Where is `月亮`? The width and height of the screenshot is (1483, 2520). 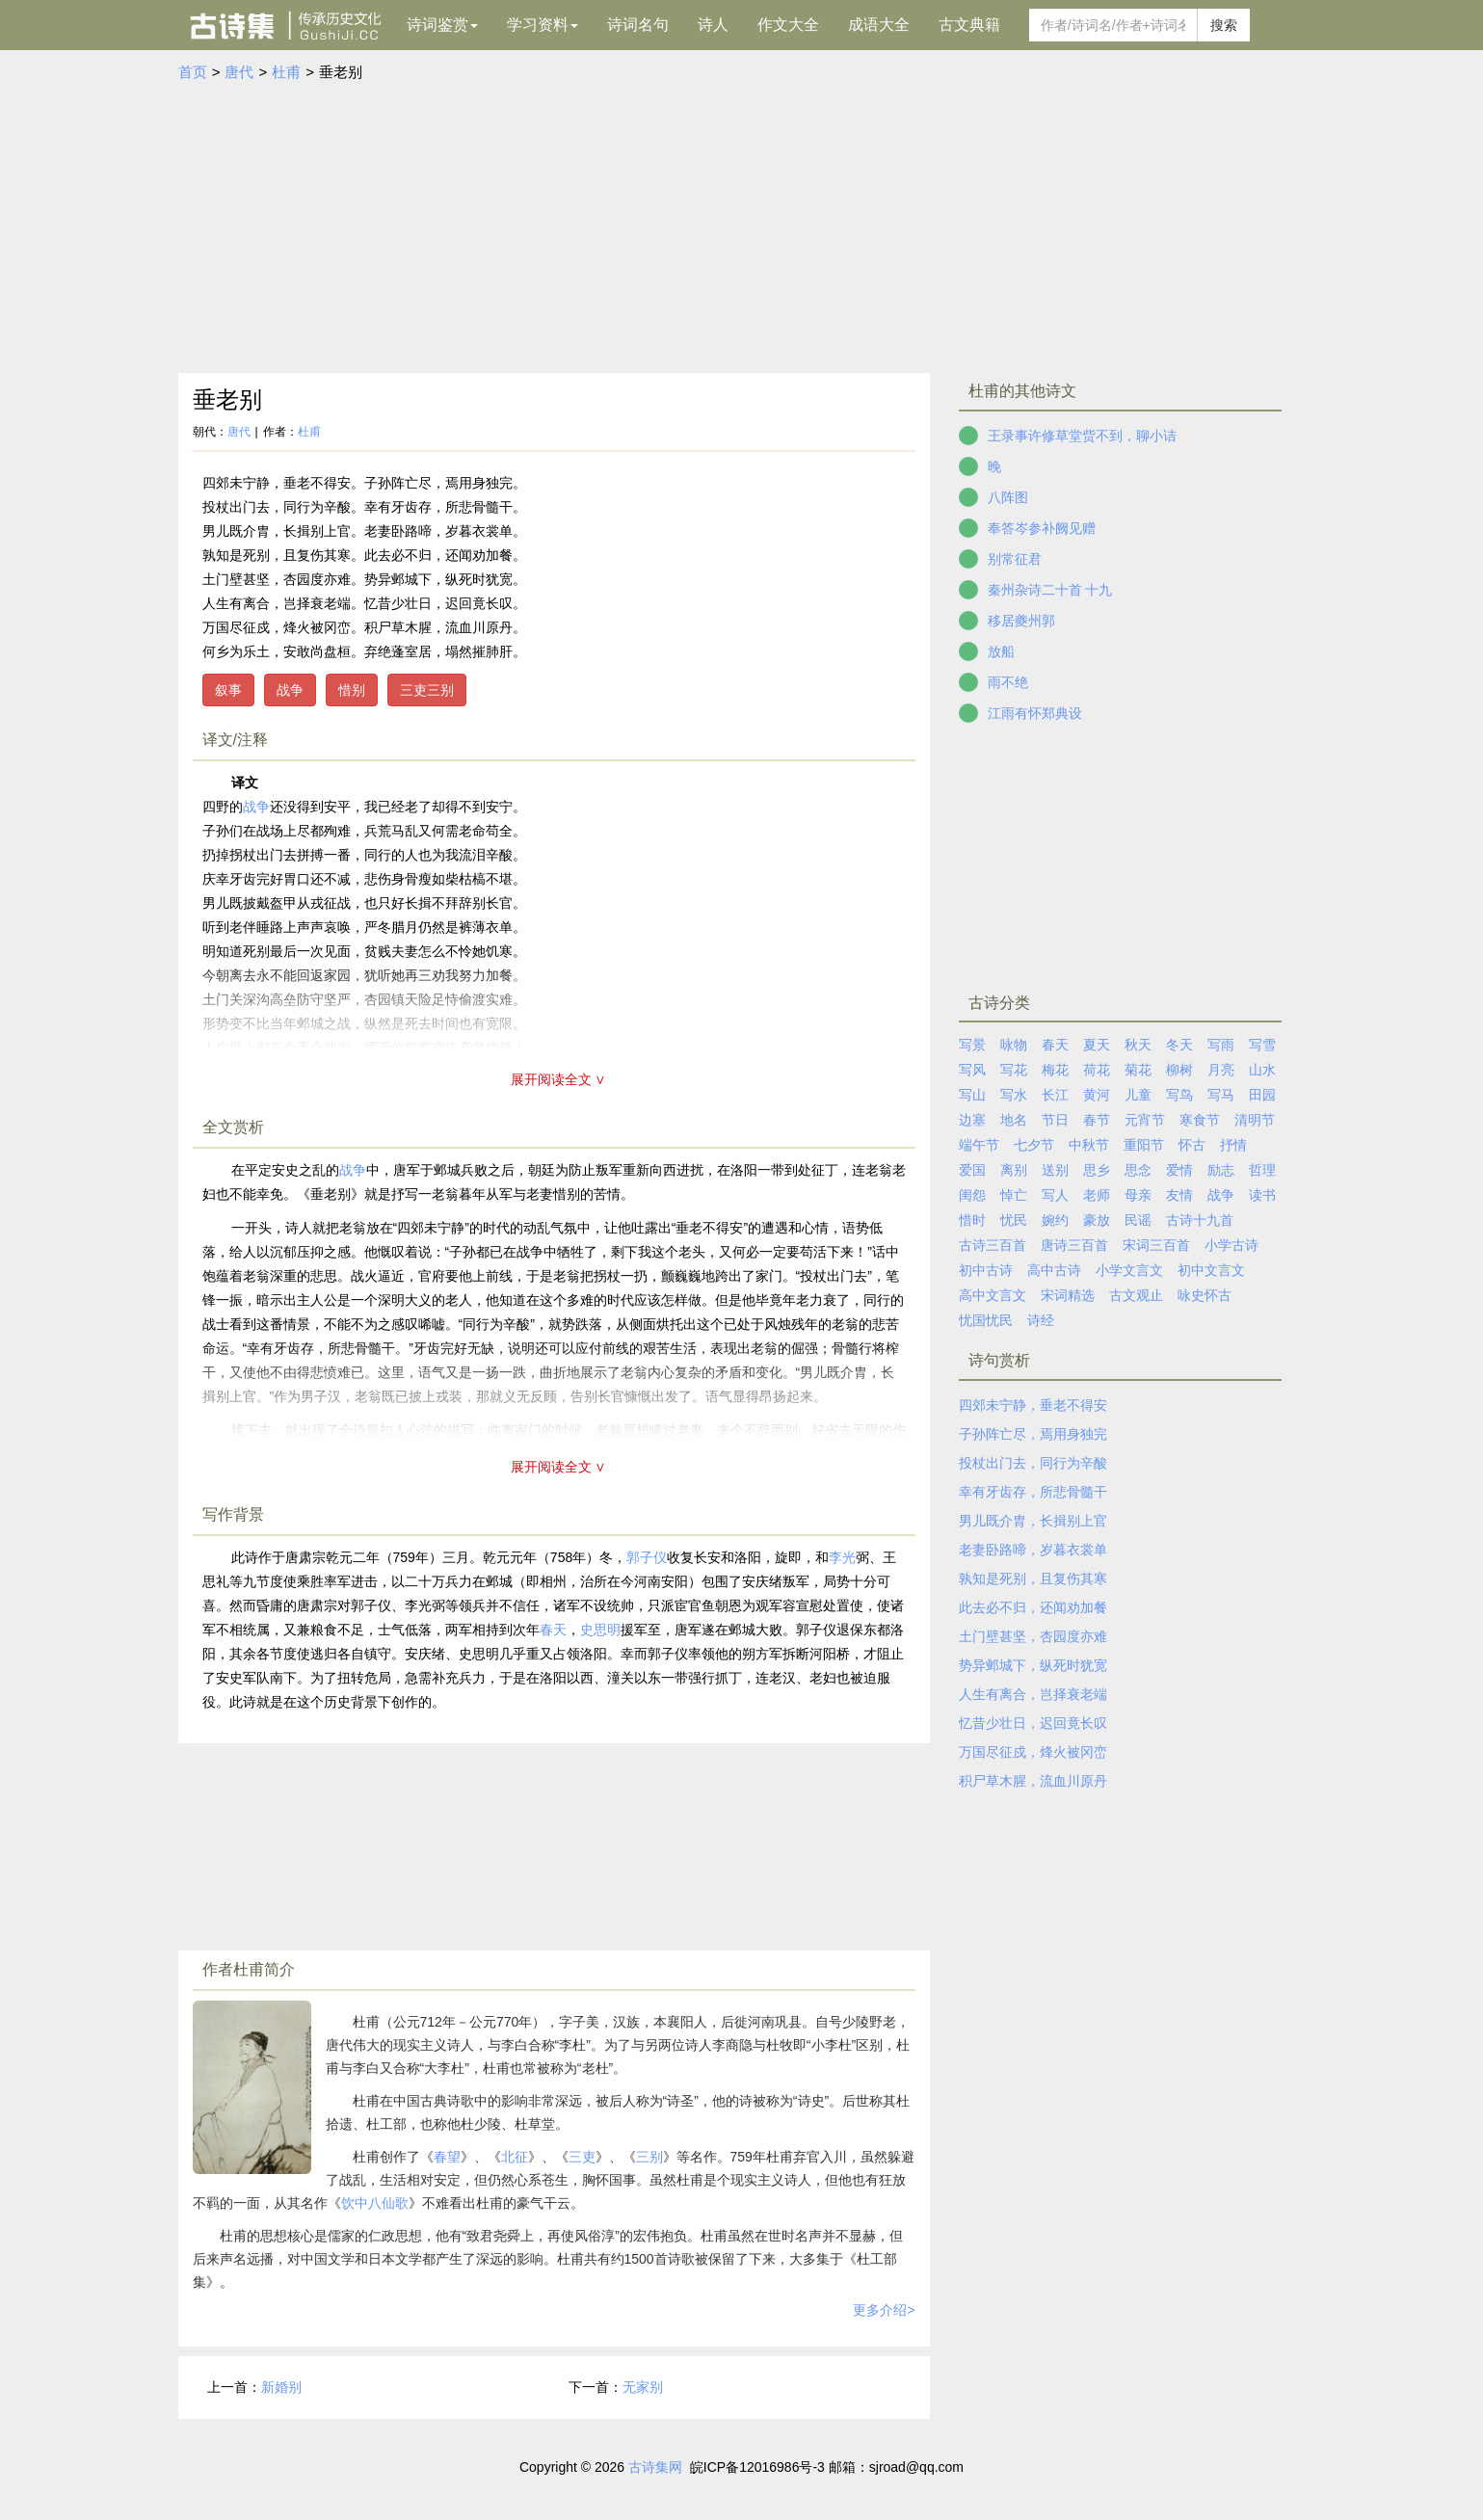 月亮 is located at coordinates (1220, 1069).